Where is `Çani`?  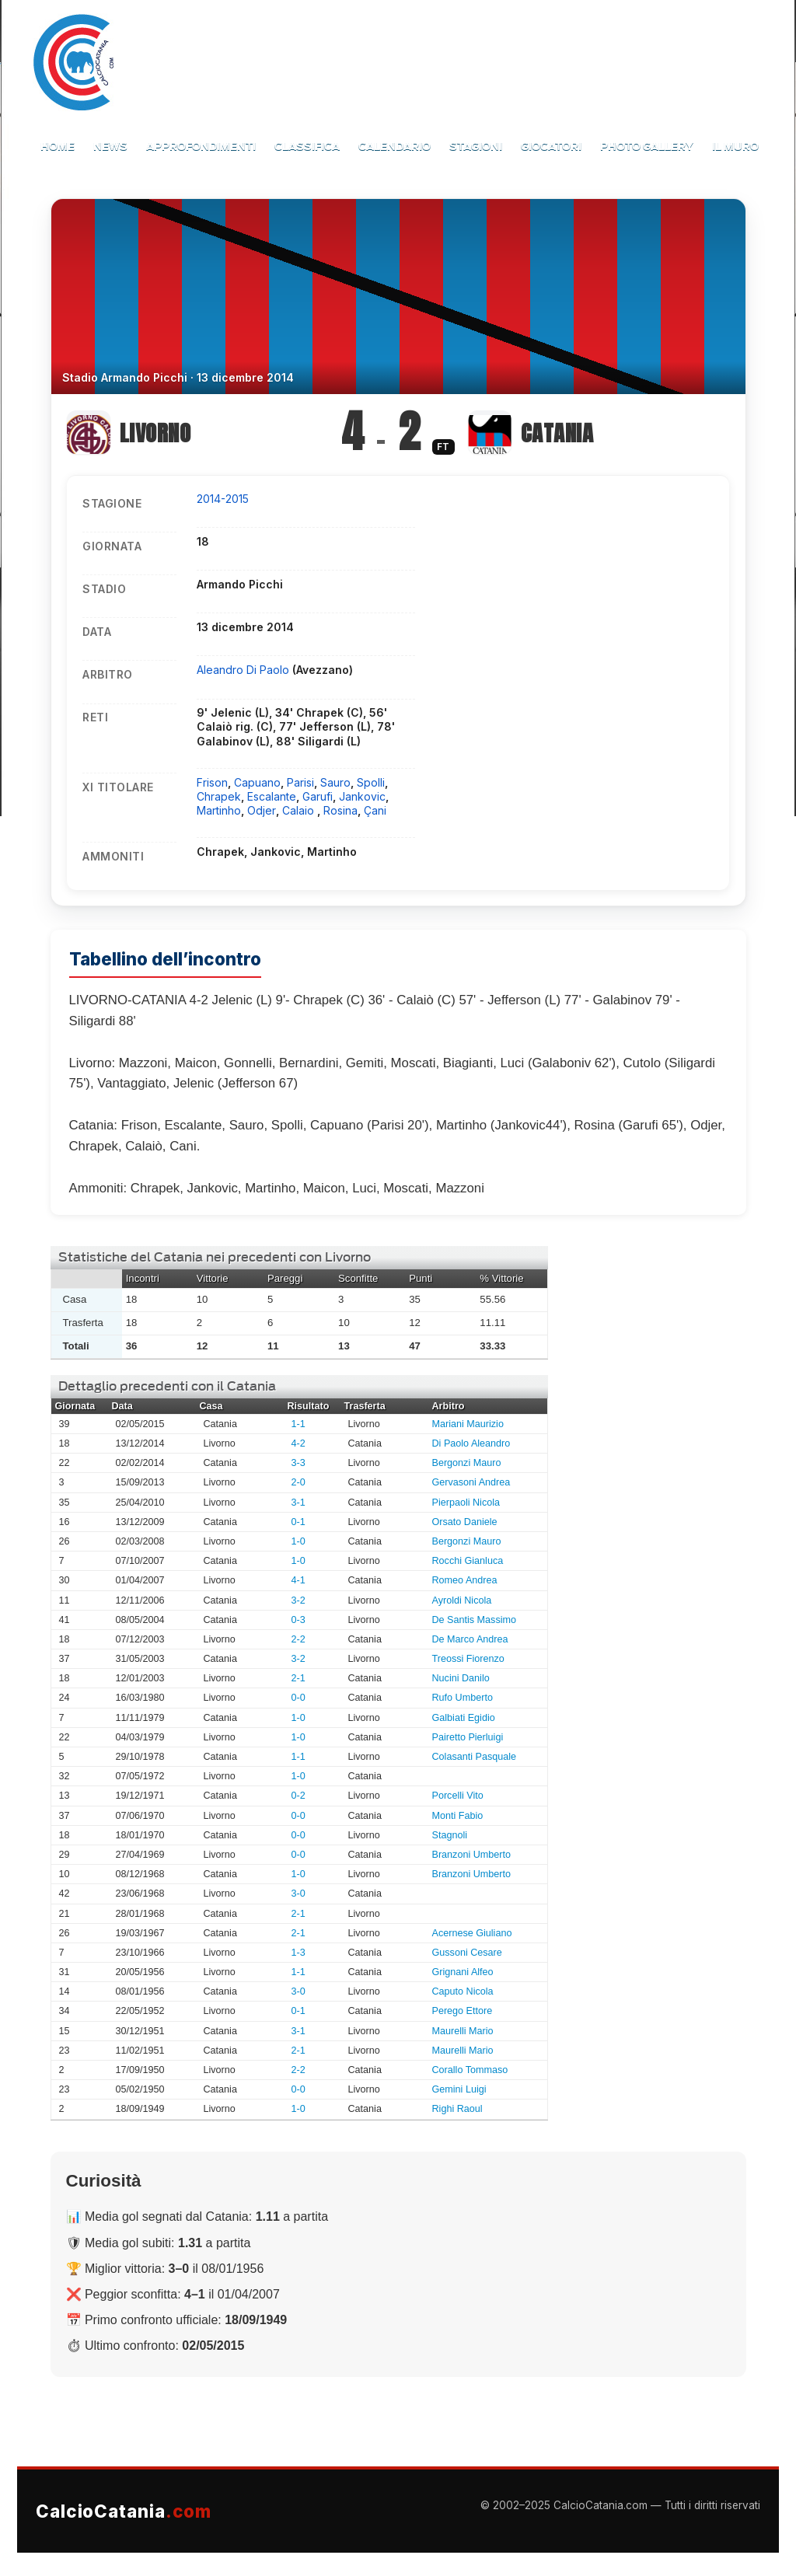 Çani is located at coordinates (375, 810).